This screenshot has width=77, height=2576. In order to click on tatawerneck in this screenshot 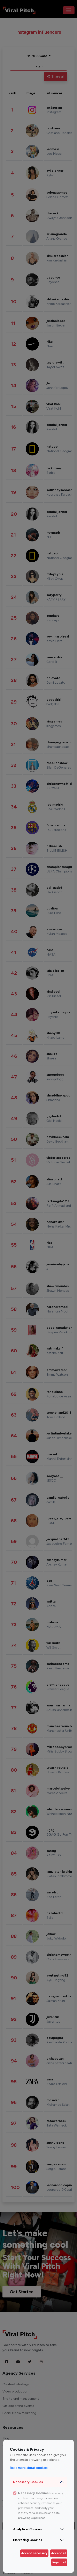, I will do `click(56, 2121)`.